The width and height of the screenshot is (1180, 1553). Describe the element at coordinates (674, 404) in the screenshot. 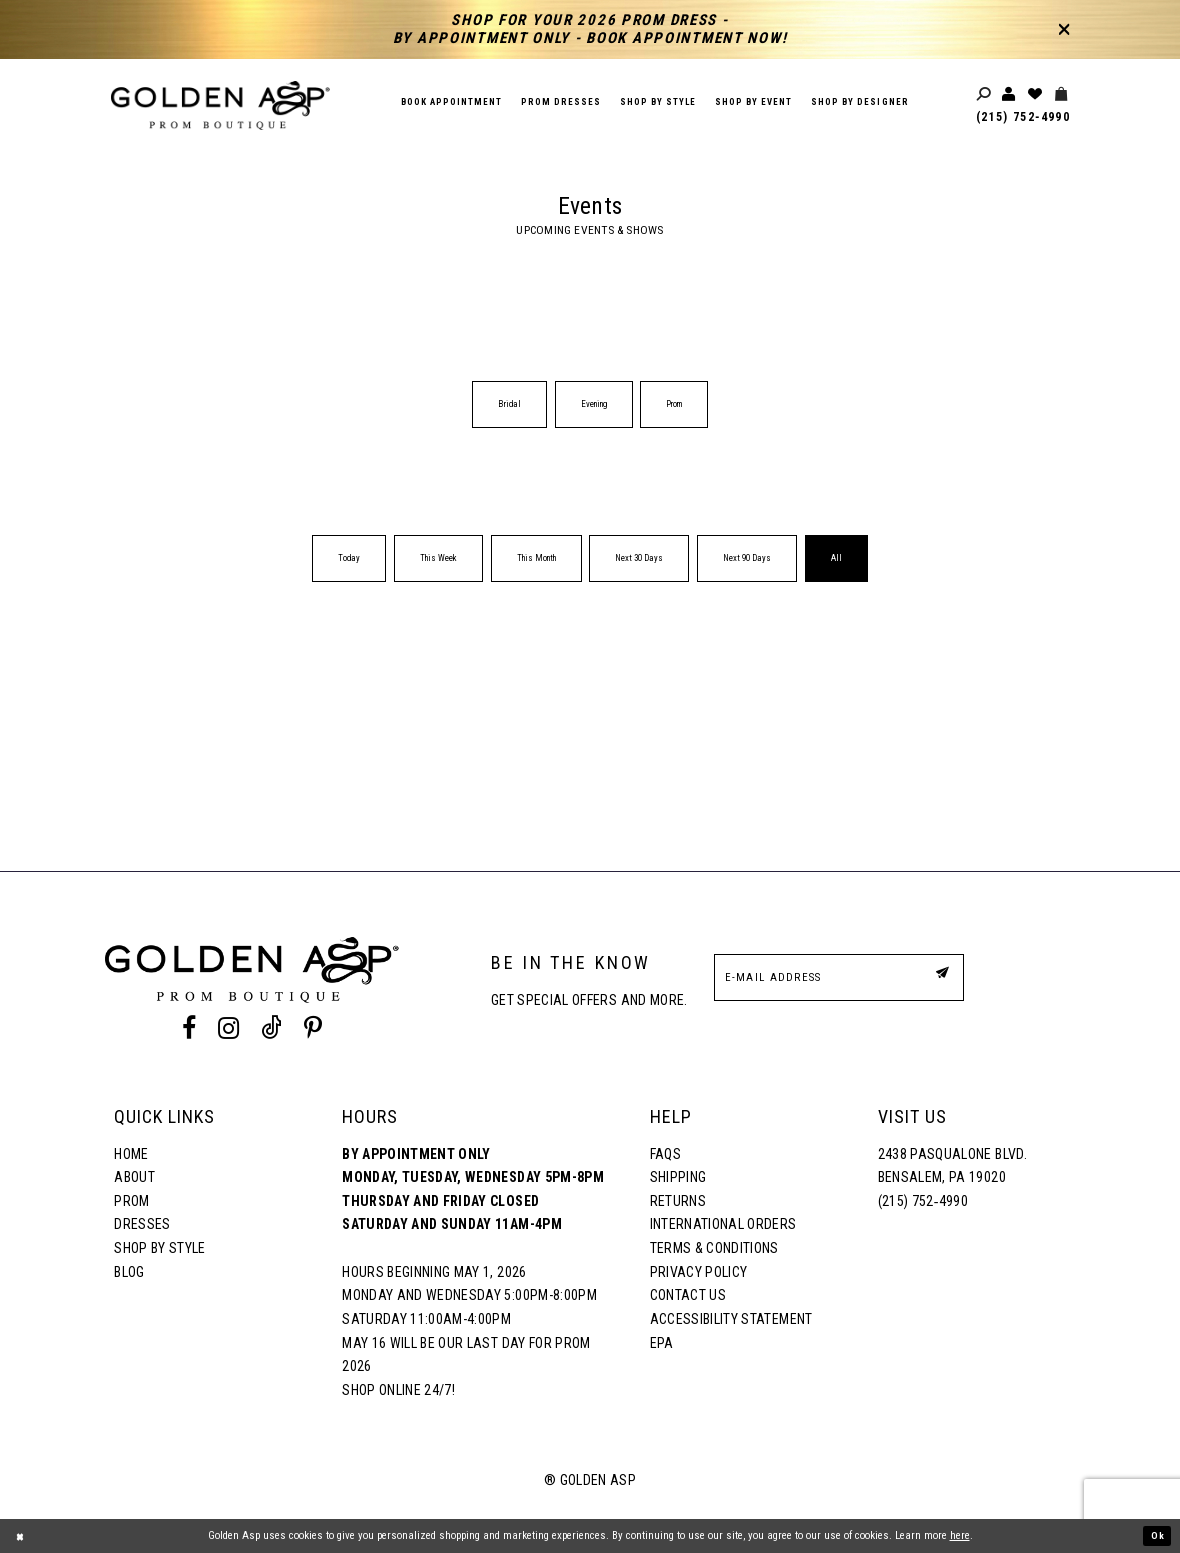

I see `Prom [button]` at that location.